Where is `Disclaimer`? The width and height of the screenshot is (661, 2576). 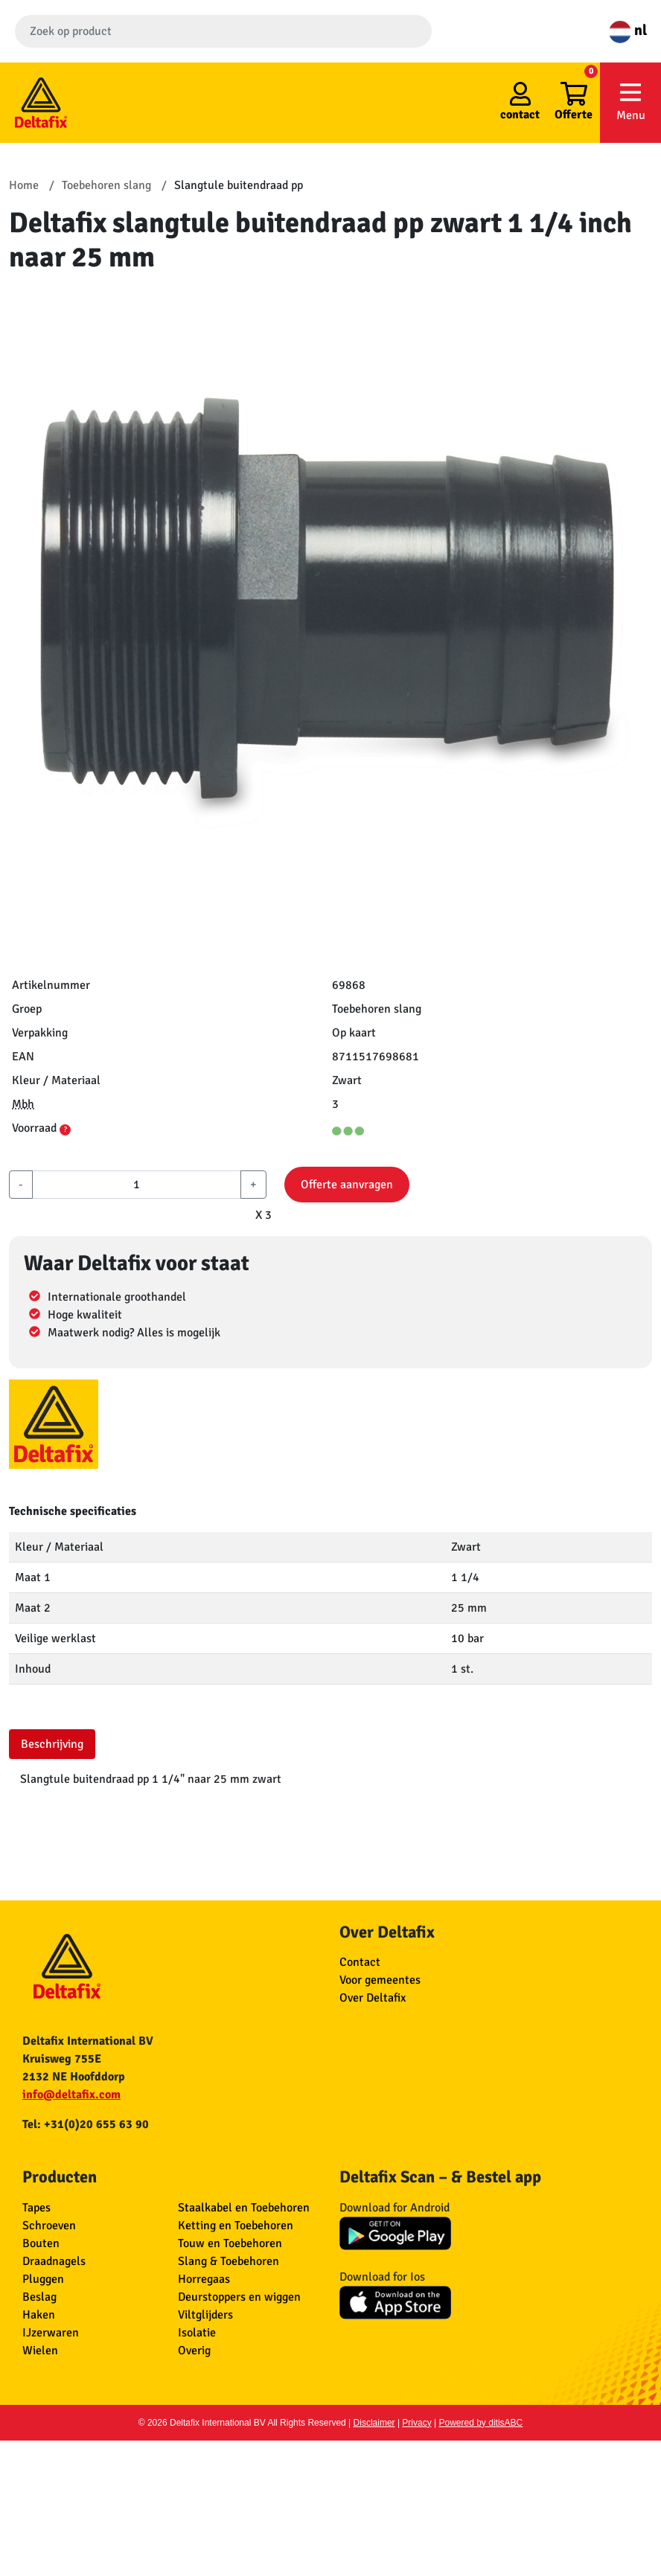
Disclaimer is located at coordinates (374, 2423).